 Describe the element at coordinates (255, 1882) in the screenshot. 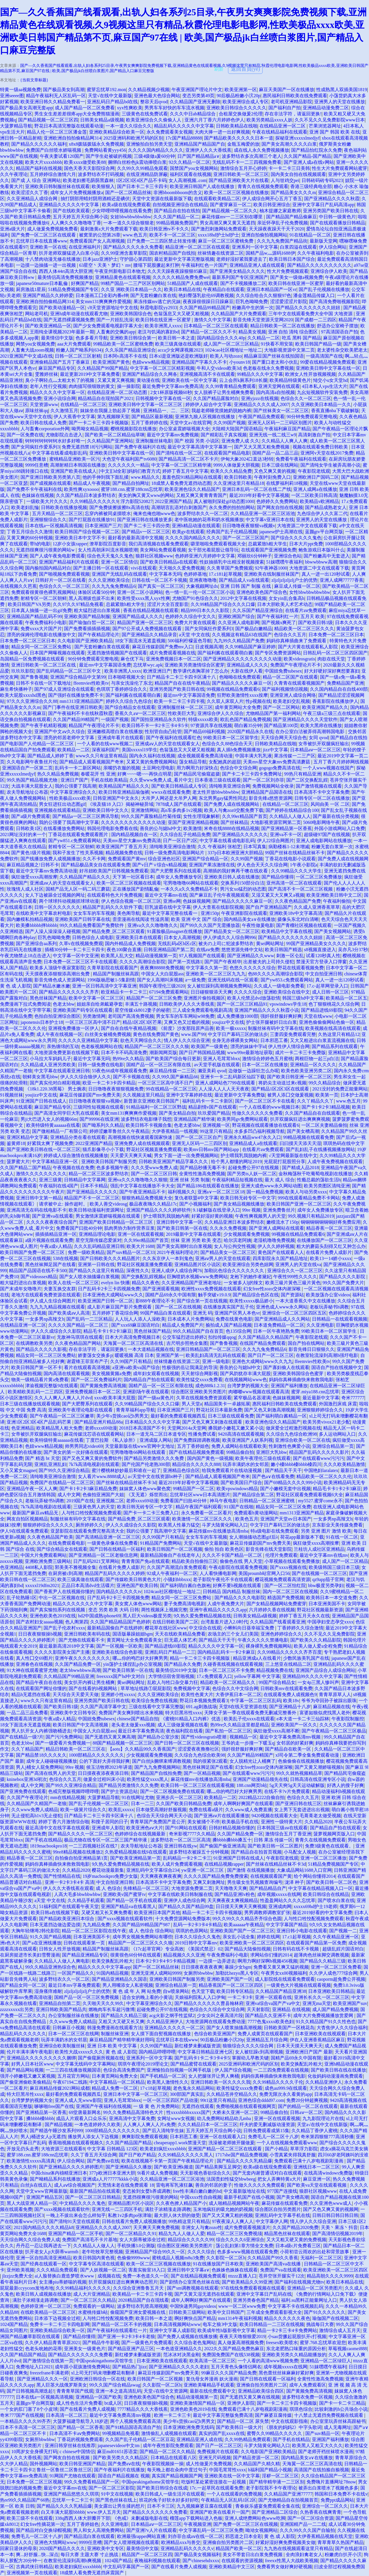

I see `男生吸女生乳视频查询编号` at that location.